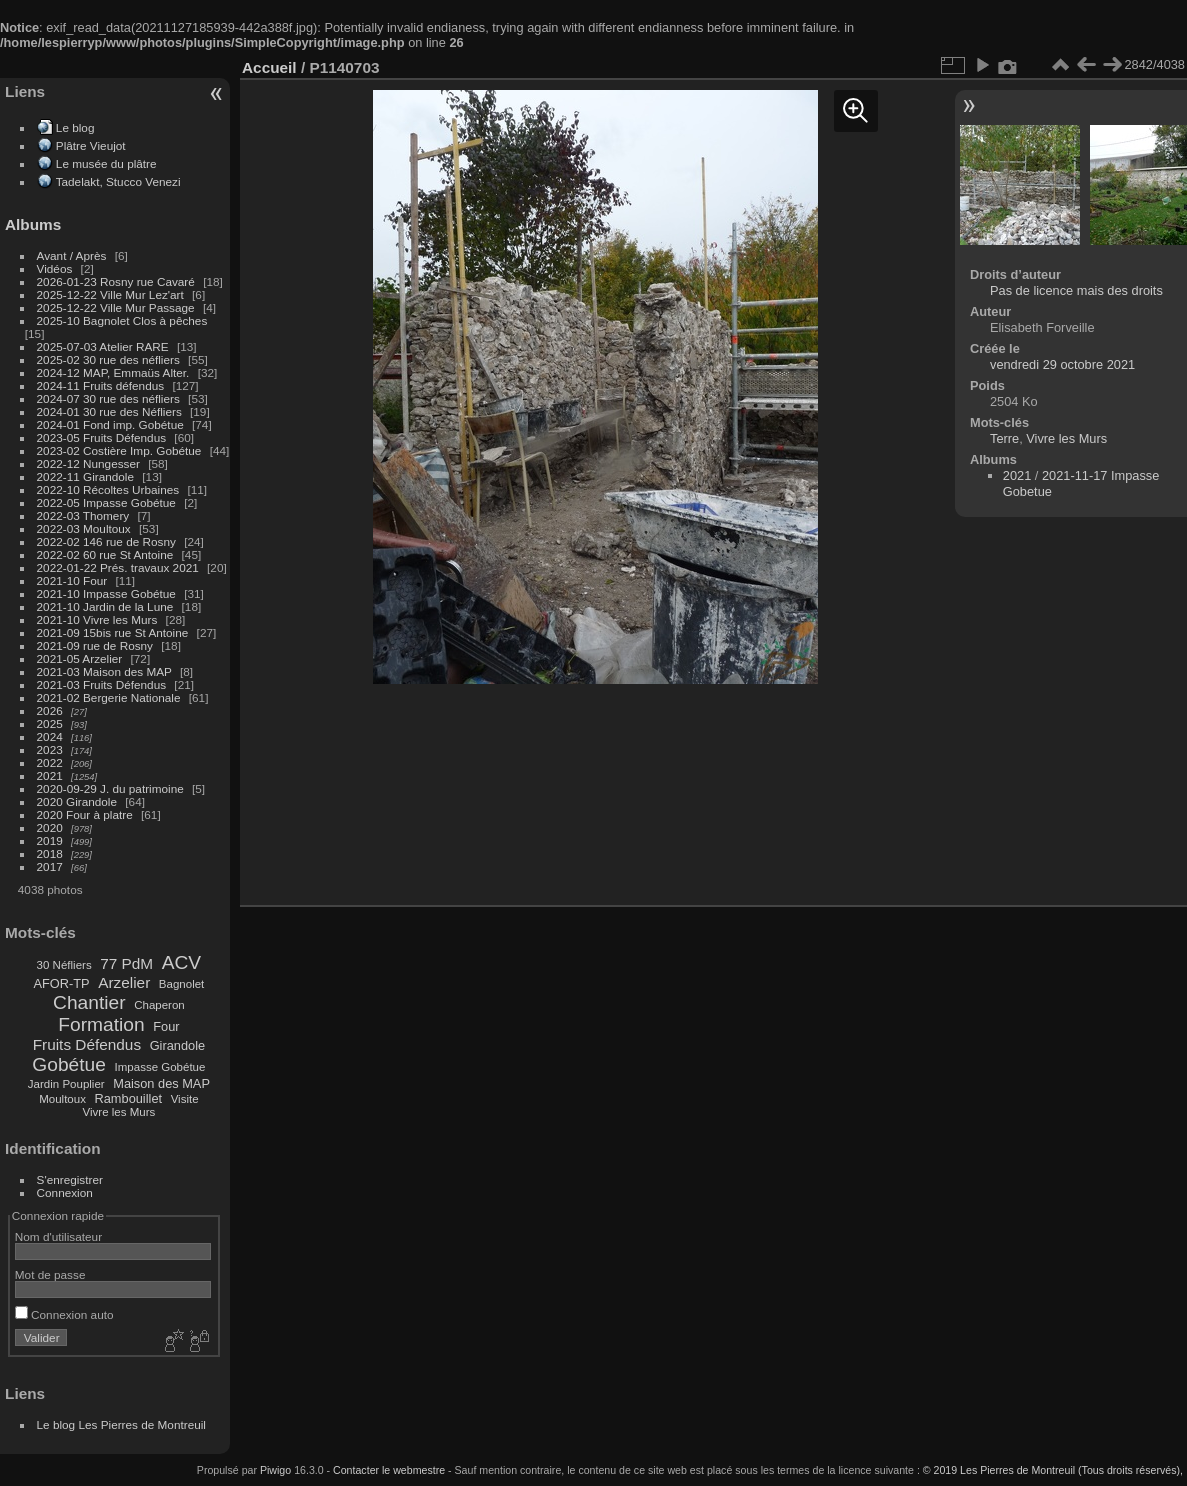 The width and height of the screenshot is (1187, 1486). What do you see at coordinates (118, 567) in the screenshot?
I see `2022-01-22 Prés. travaux 2021` at bounding box center [118, 567].